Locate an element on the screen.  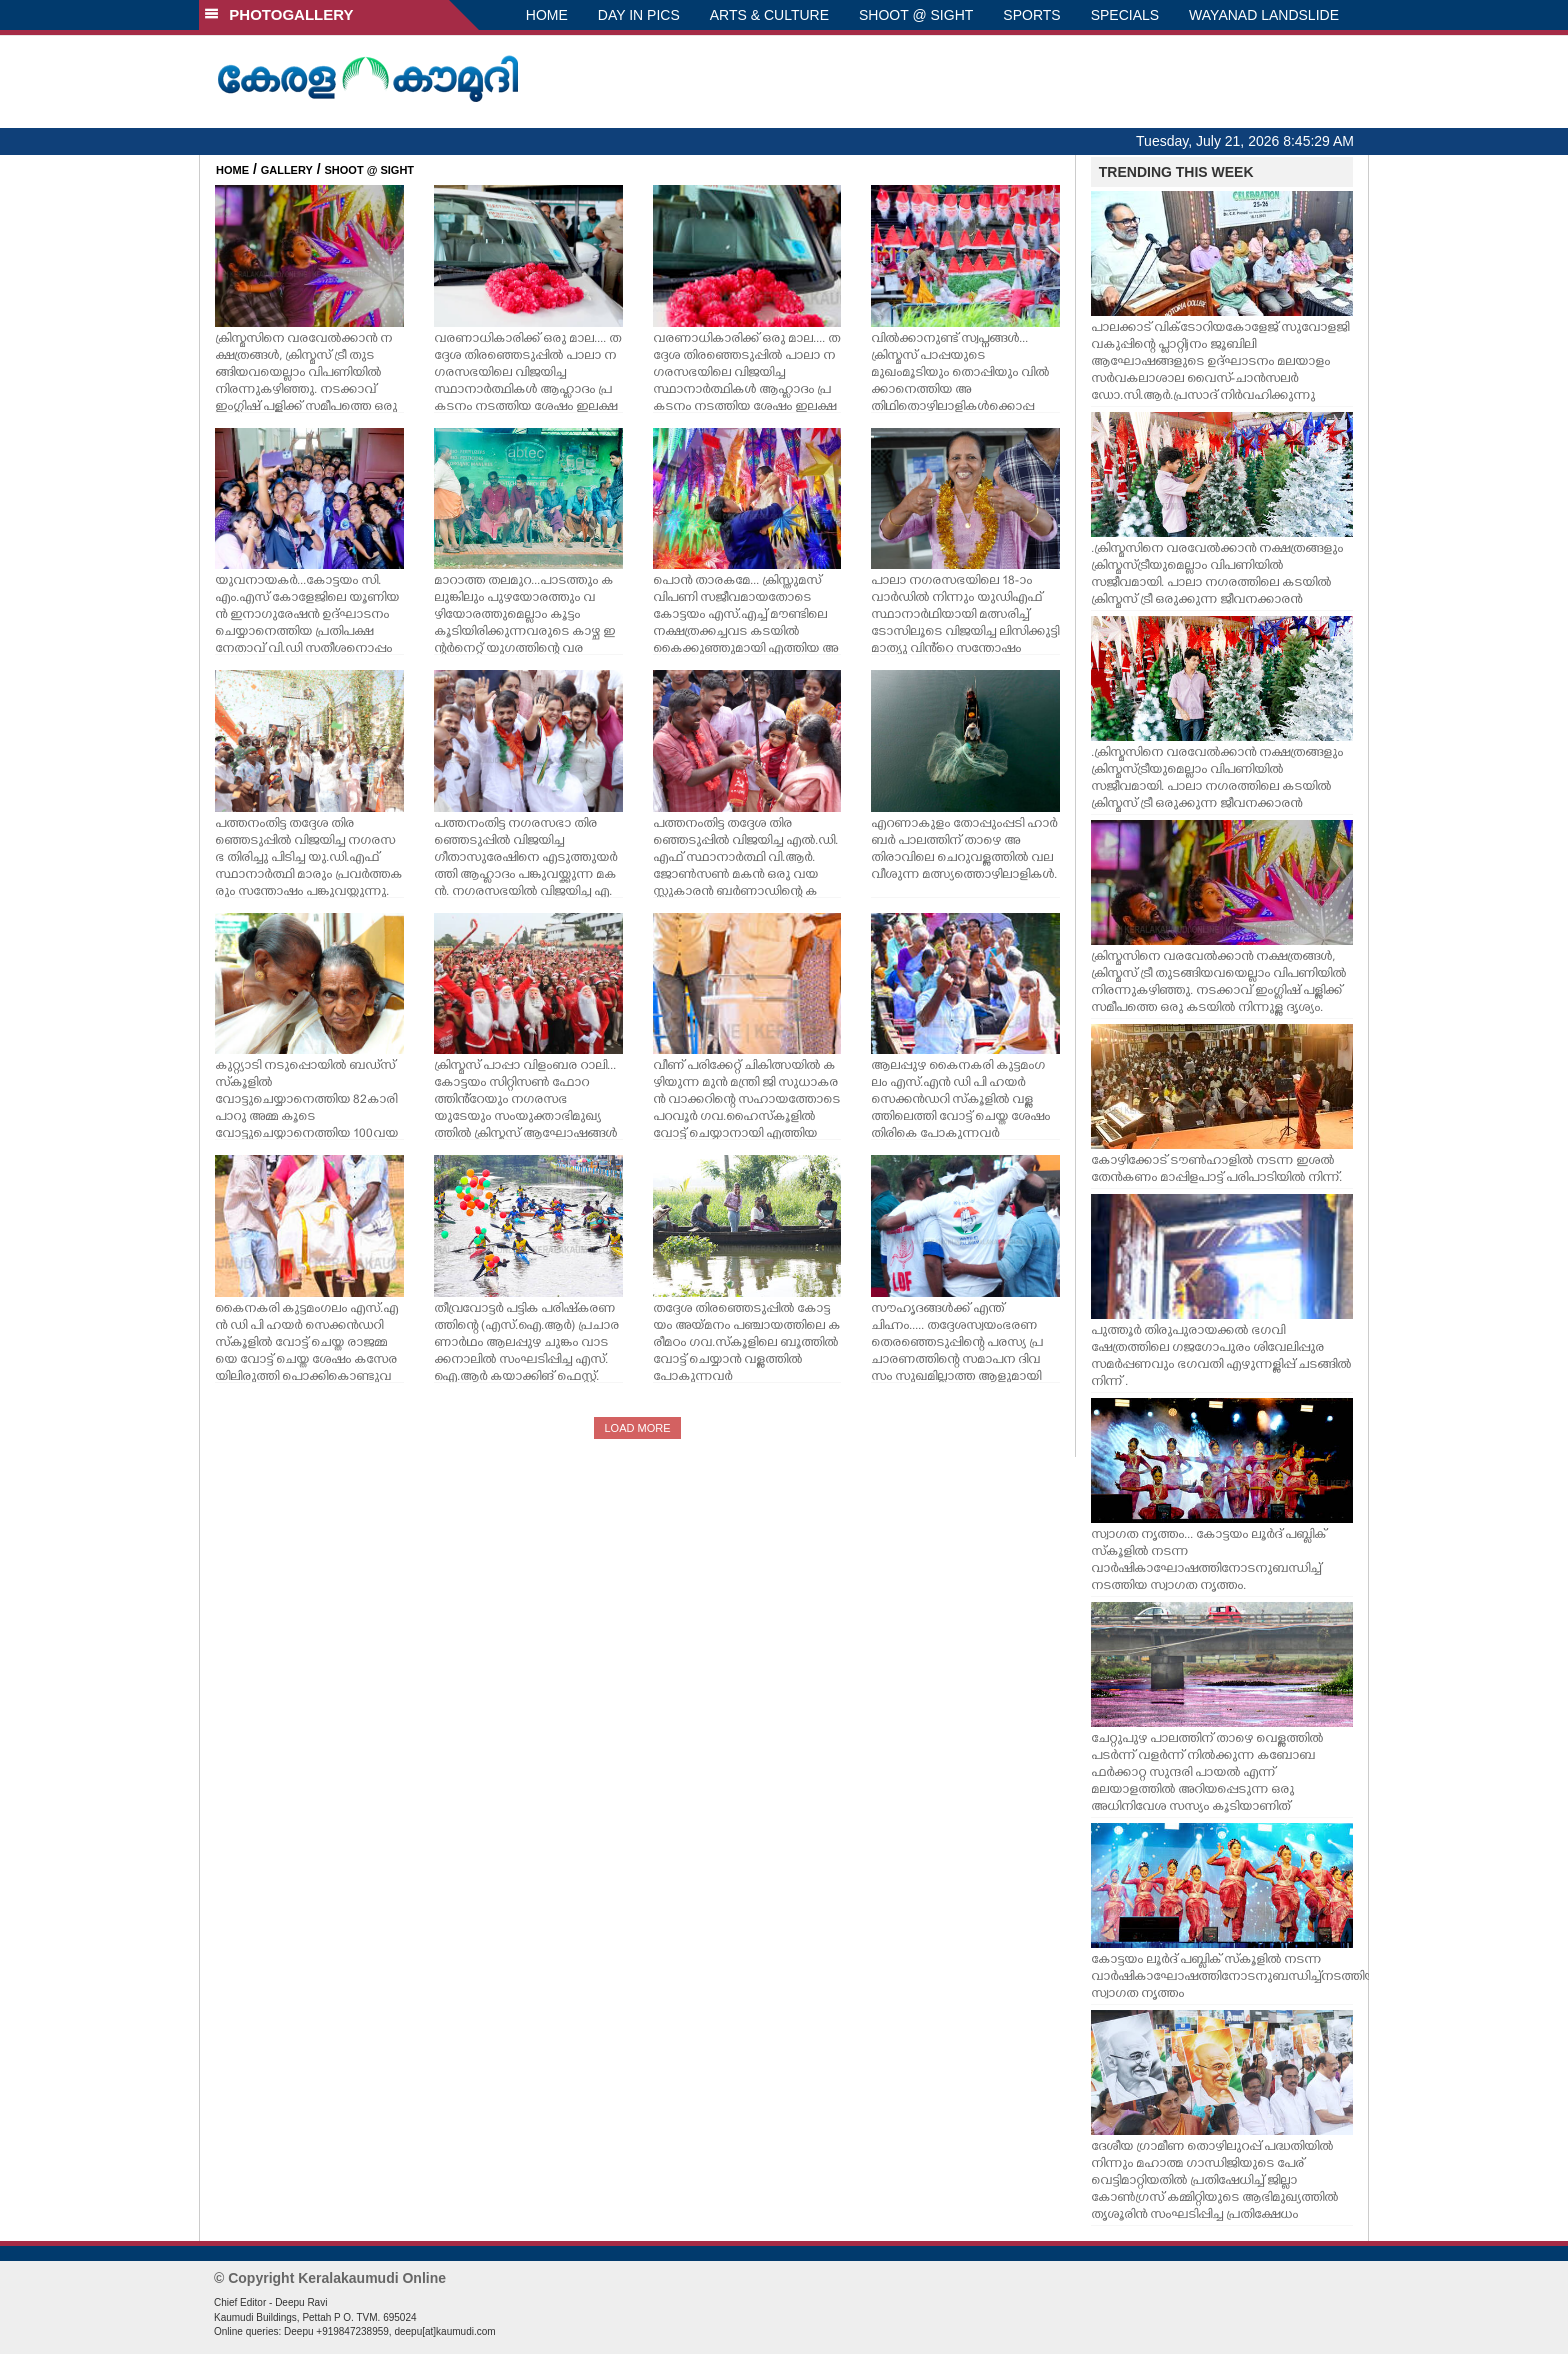
GALLERY is located at coordinates (287, 170).